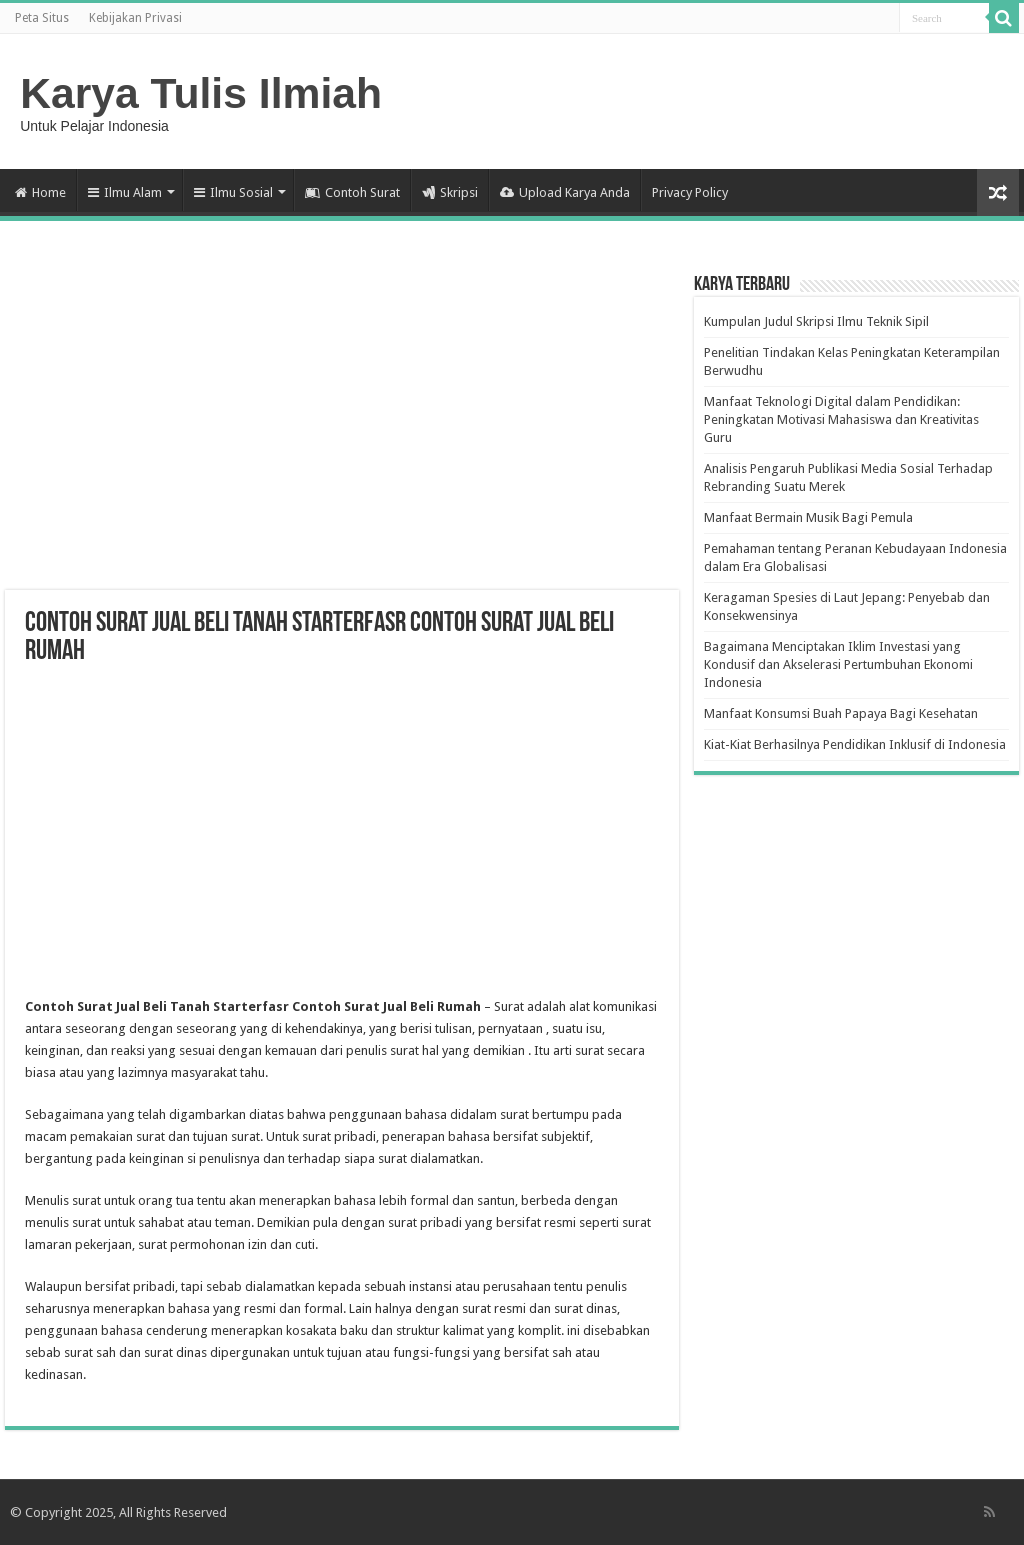 The width and height of the screenshot is (1024, 1545). I want to click on Kiat-Kiat Berhasilnya Pendidikan Inklusif di Indonesia, so click(855, 744).